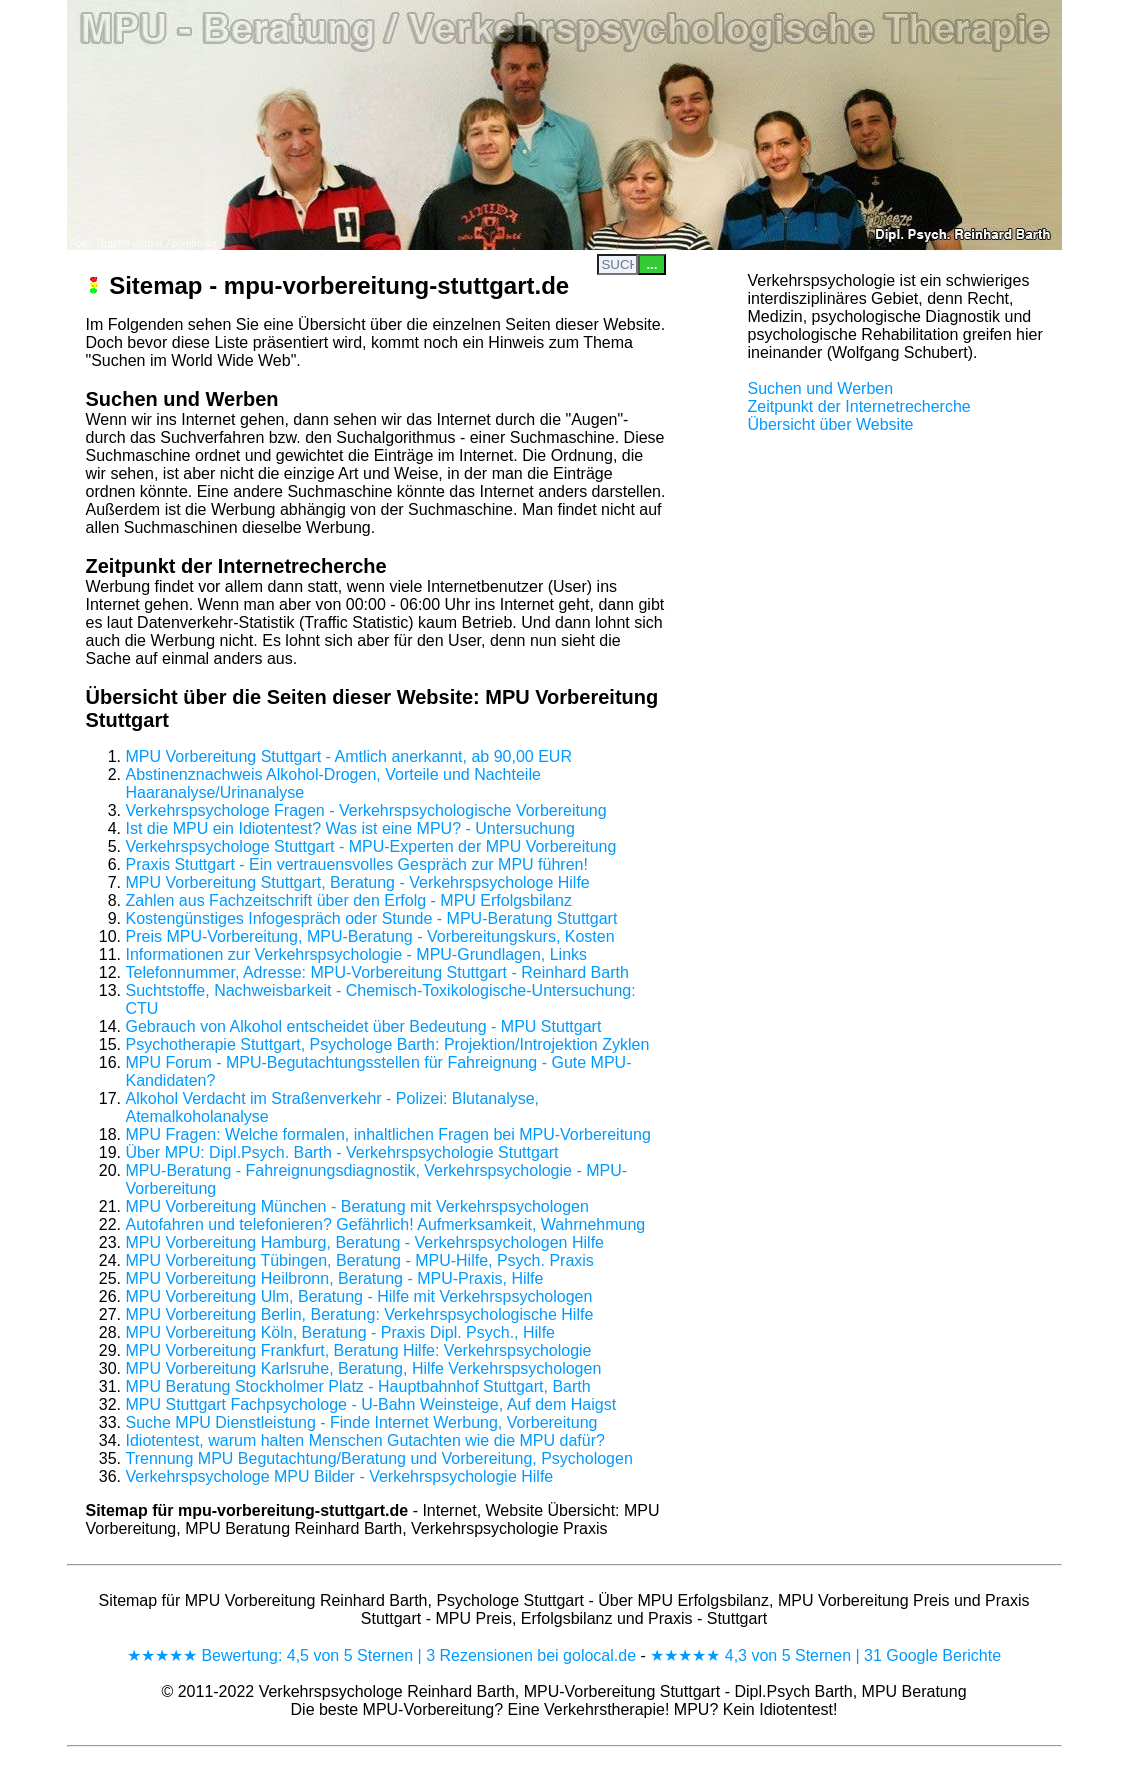 Image resolution: width=1128 pixels, height=1773 pixels. I want to click on Suche MPU Dienstleistung - Finde Internet Werbung, Vorbereitung, so click(362, 1422).